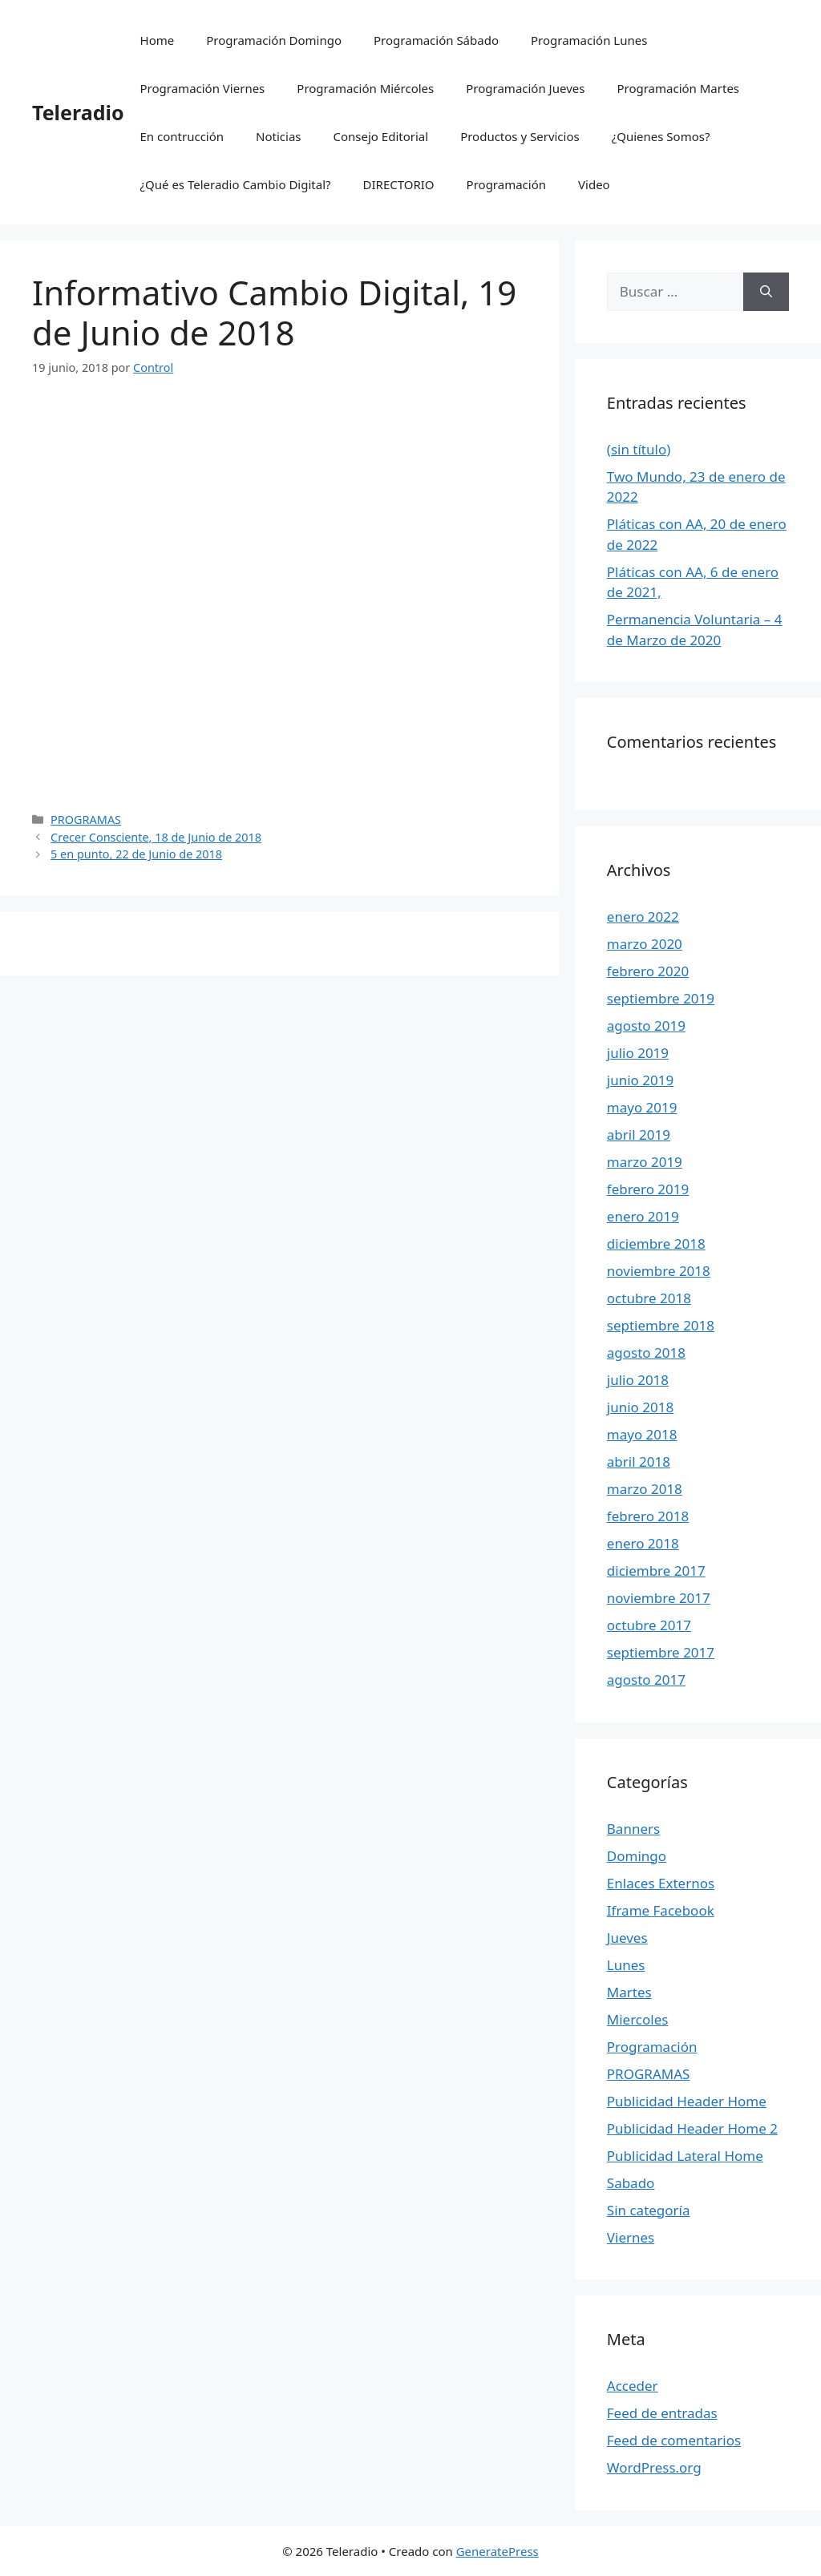 The height and width of the screenshot is (2576, 821). Describe the element at coordinates (157, 40) in the screenshot. I see `Home` at that location.